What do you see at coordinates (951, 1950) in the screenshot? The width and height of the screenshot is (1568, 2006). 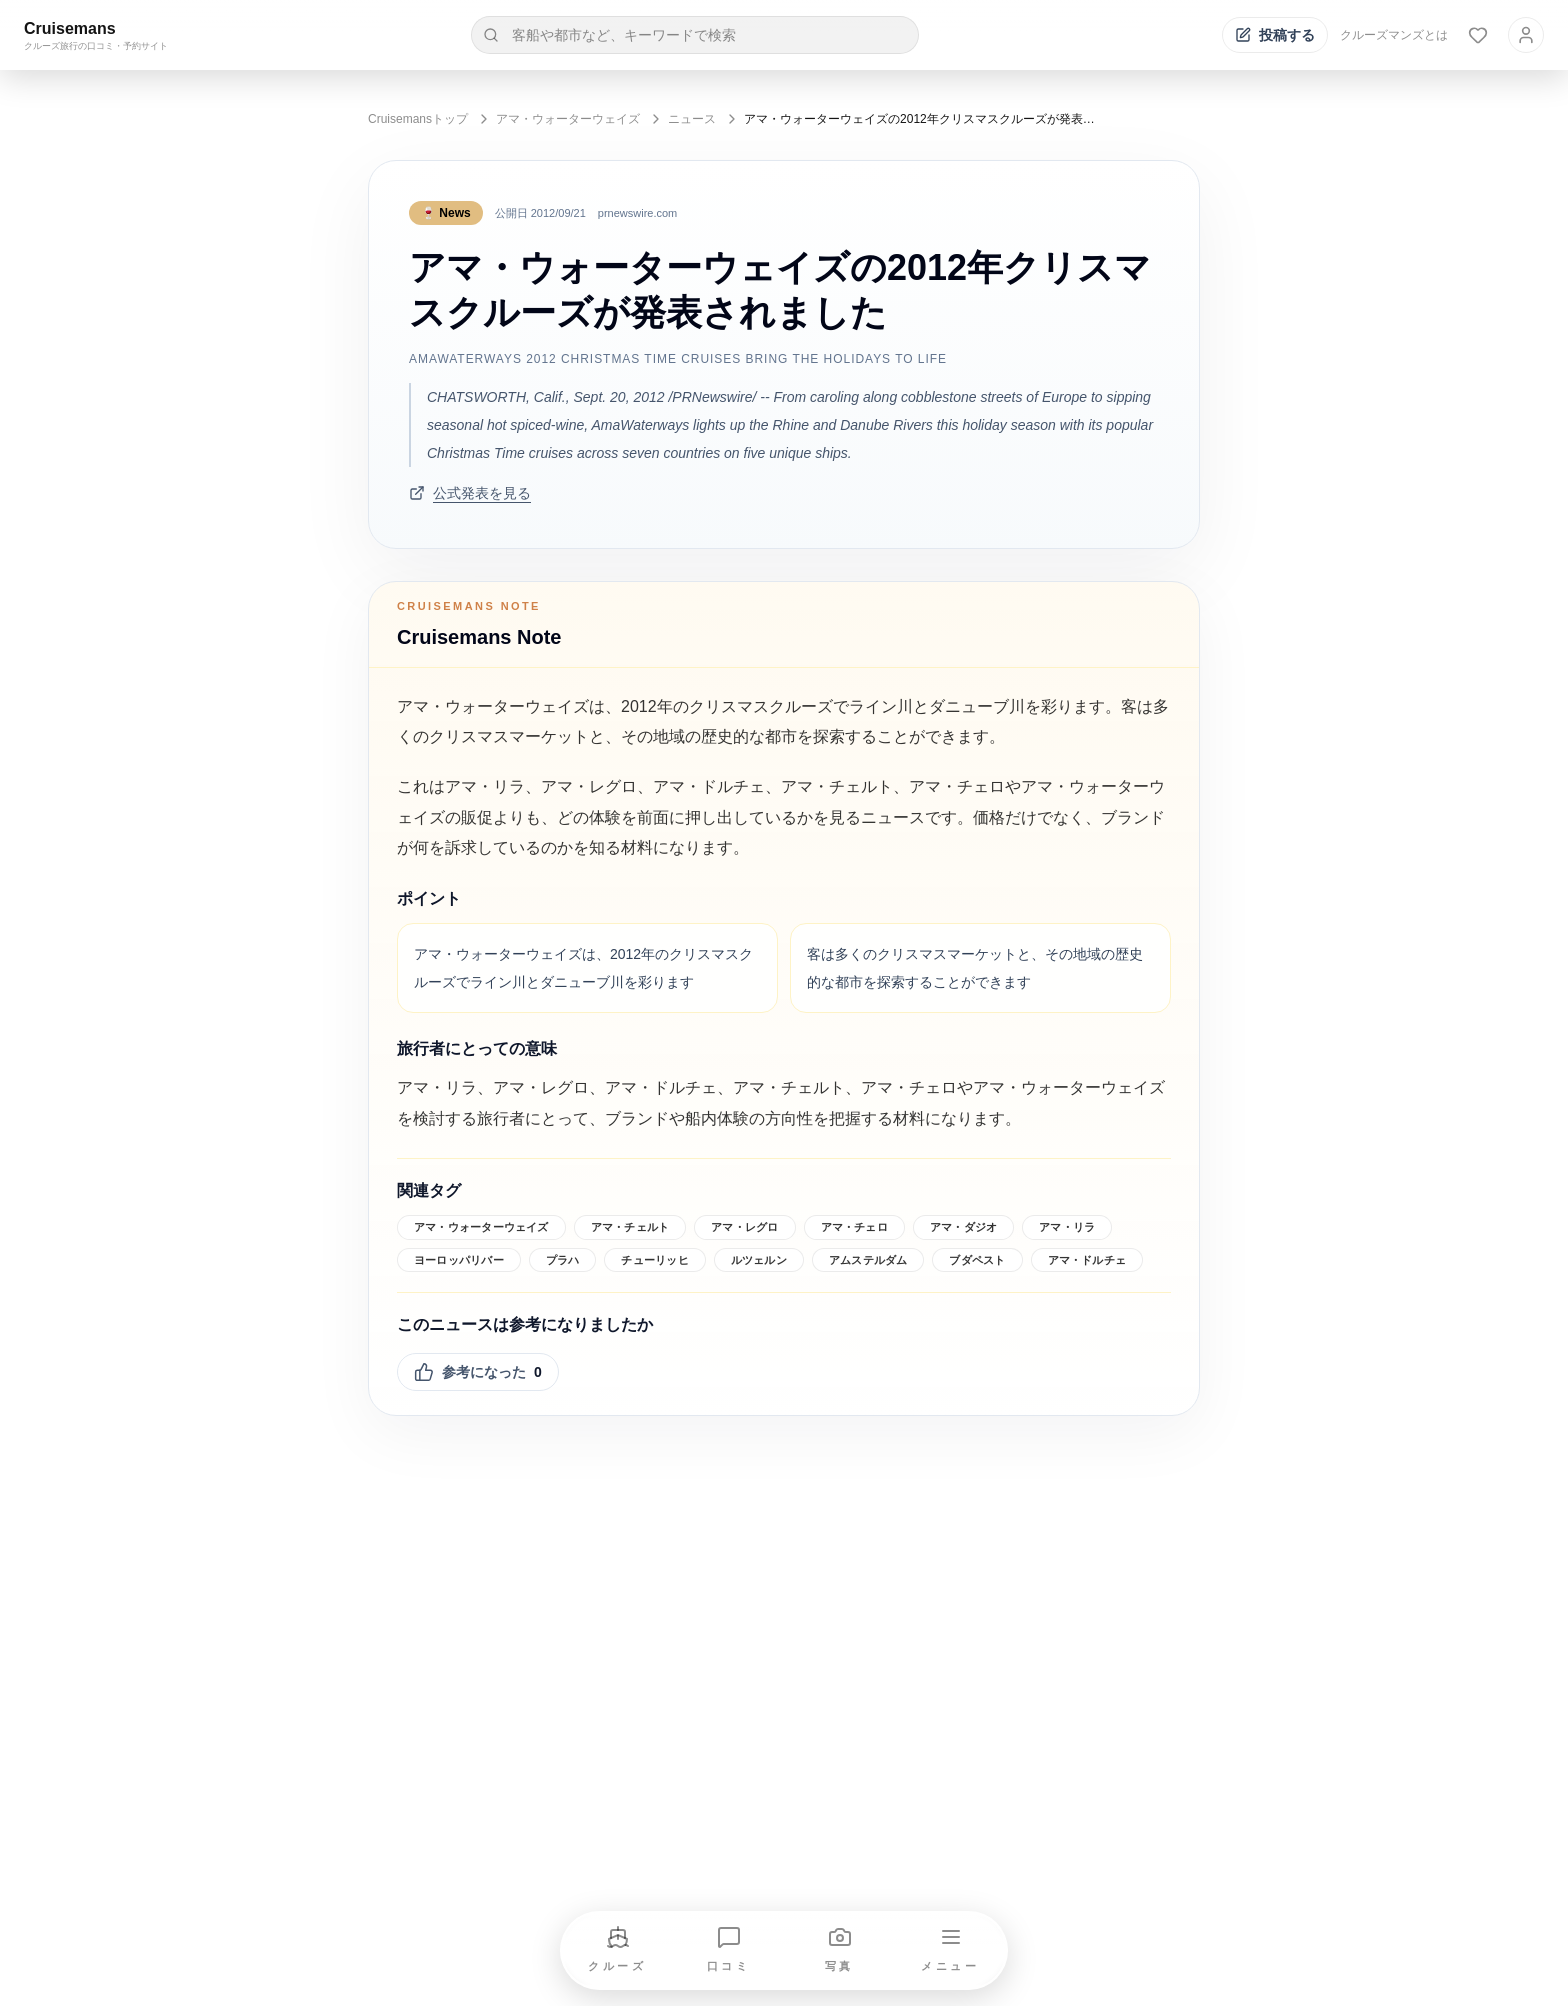 I see `[メニューを開く]` at bounding box center [951, 1950].